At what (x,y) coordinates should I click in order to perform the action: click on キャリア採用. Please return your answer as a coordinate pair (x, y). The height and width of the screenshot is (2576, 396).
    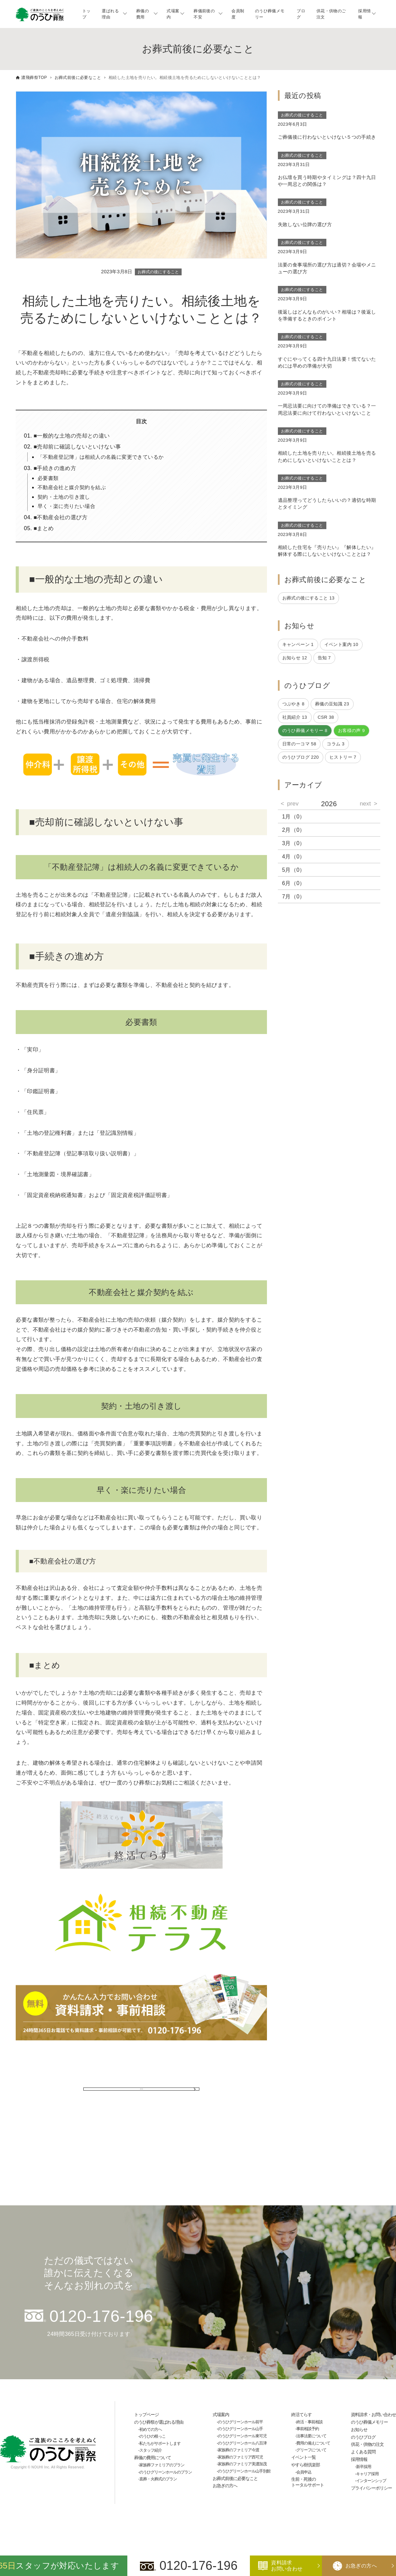
    Looking at the image, I should click on (367, 2473).